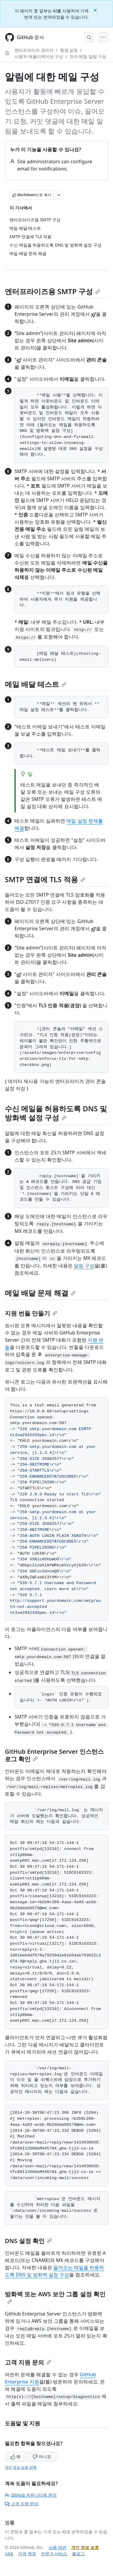  I want to click on 전자 메일 알림 구성, so click(88, 56).